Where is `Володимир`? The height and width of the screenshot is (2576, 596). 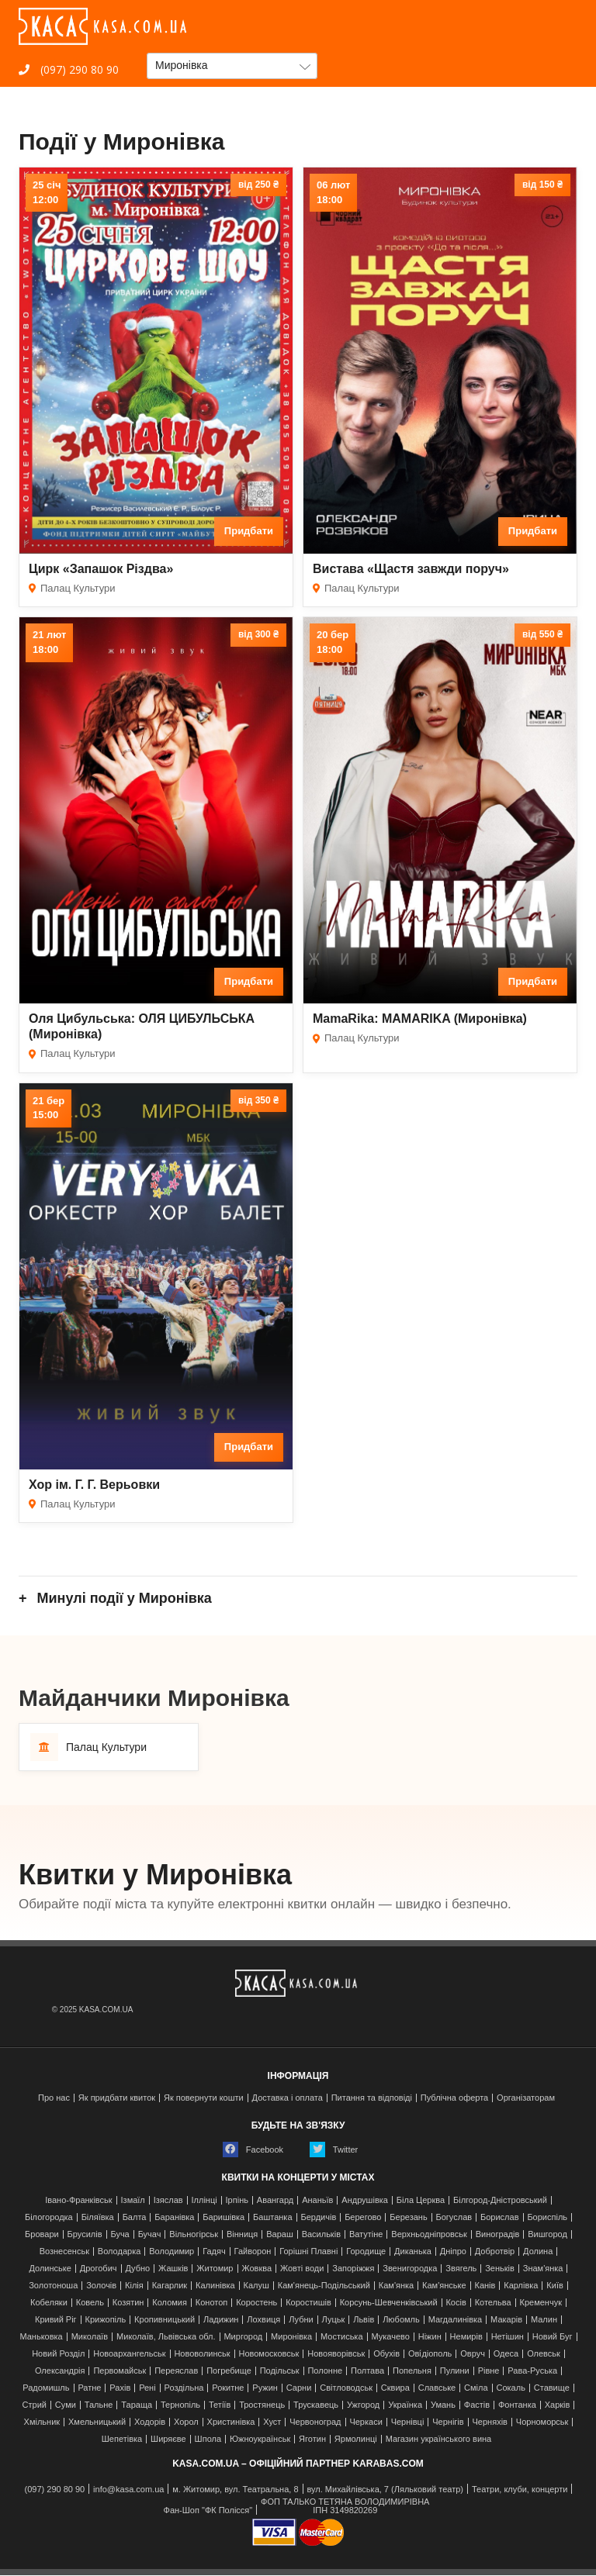 Володимир is located at coordinates (171, 2251).